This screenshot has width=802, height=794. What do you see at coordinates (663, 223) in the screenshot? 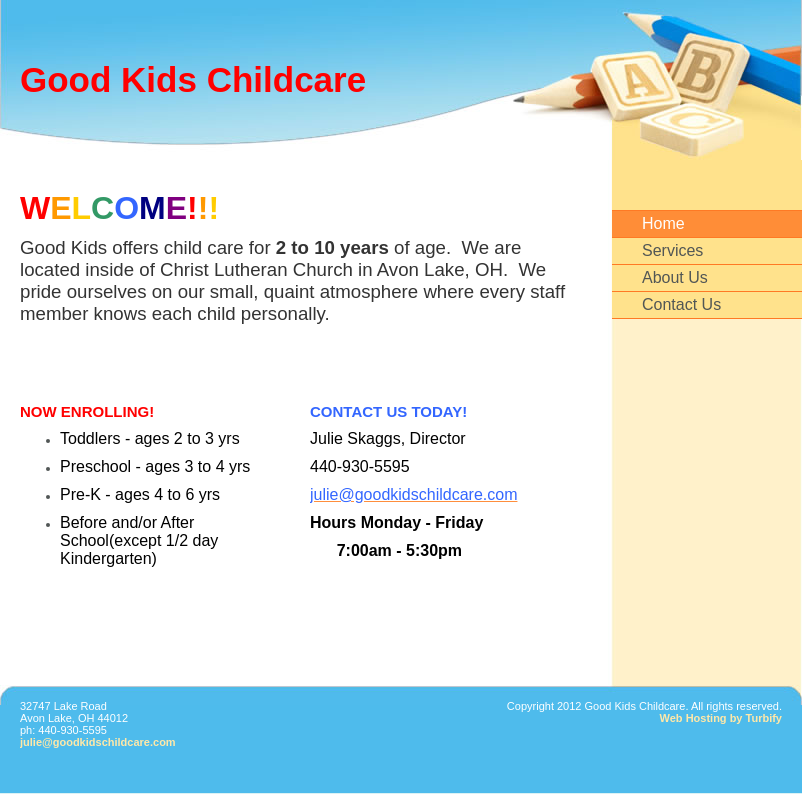
I see `Home` at bounding box center [663, 223].